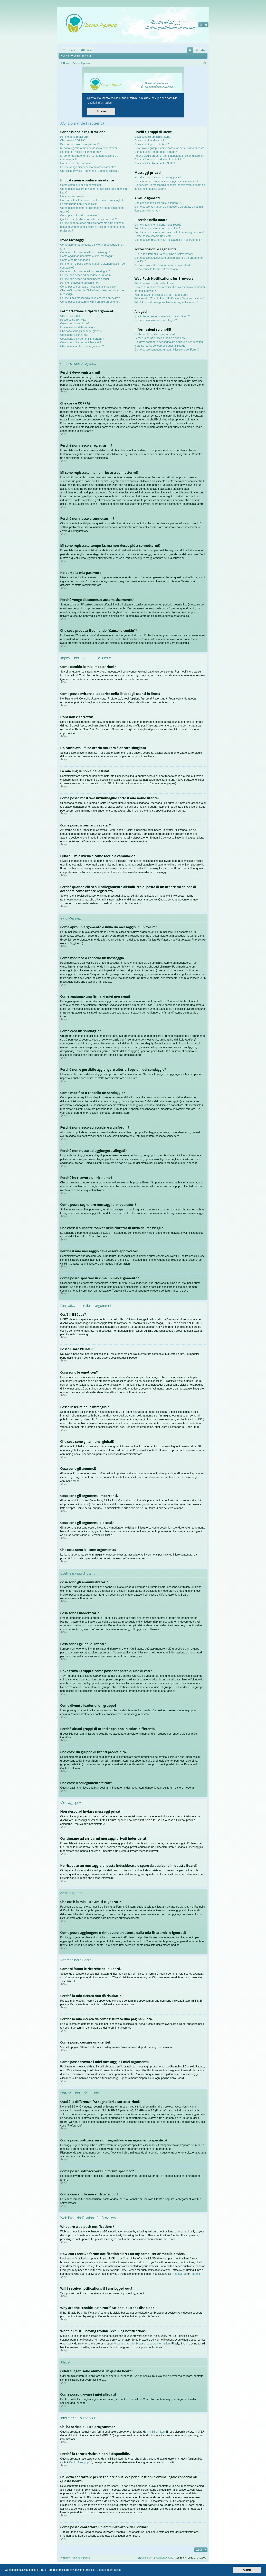 The width and height of the screenshot is (266, 2576). Describe the element at coordinates (74, 334) in the screenshot. I see `Cosa sono gli annunci?` at that location.